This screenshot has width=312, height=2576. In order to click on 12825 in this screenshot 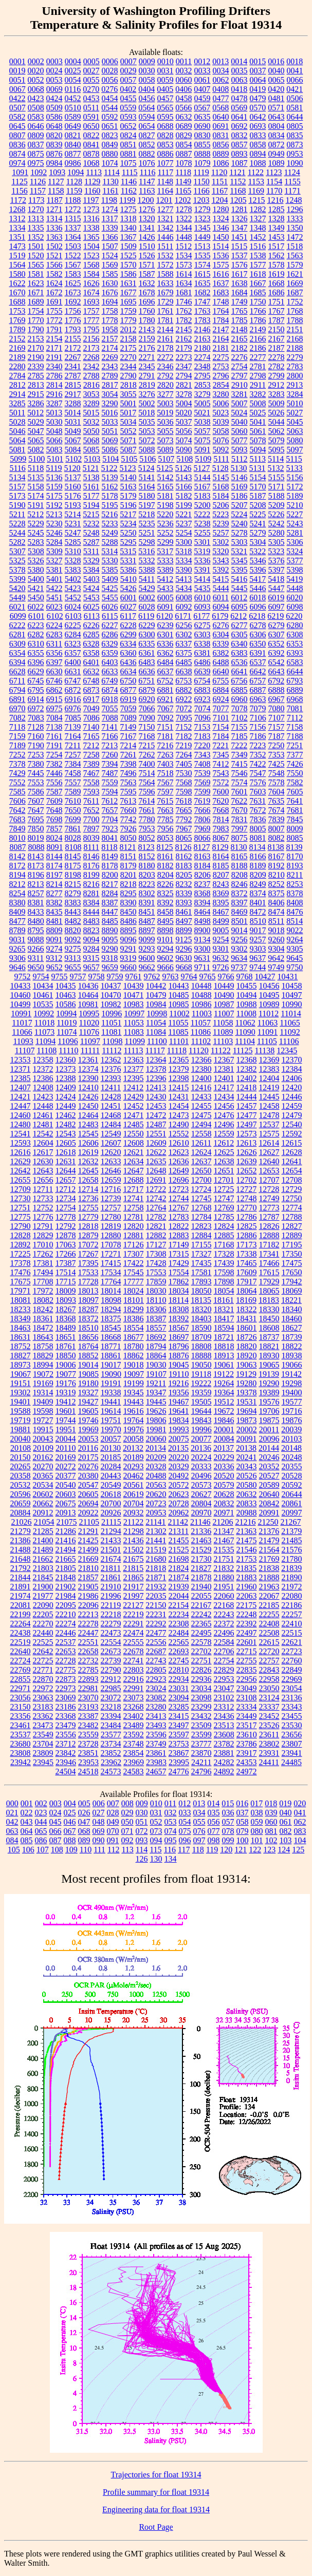, I will do `click(246, 1226)`.